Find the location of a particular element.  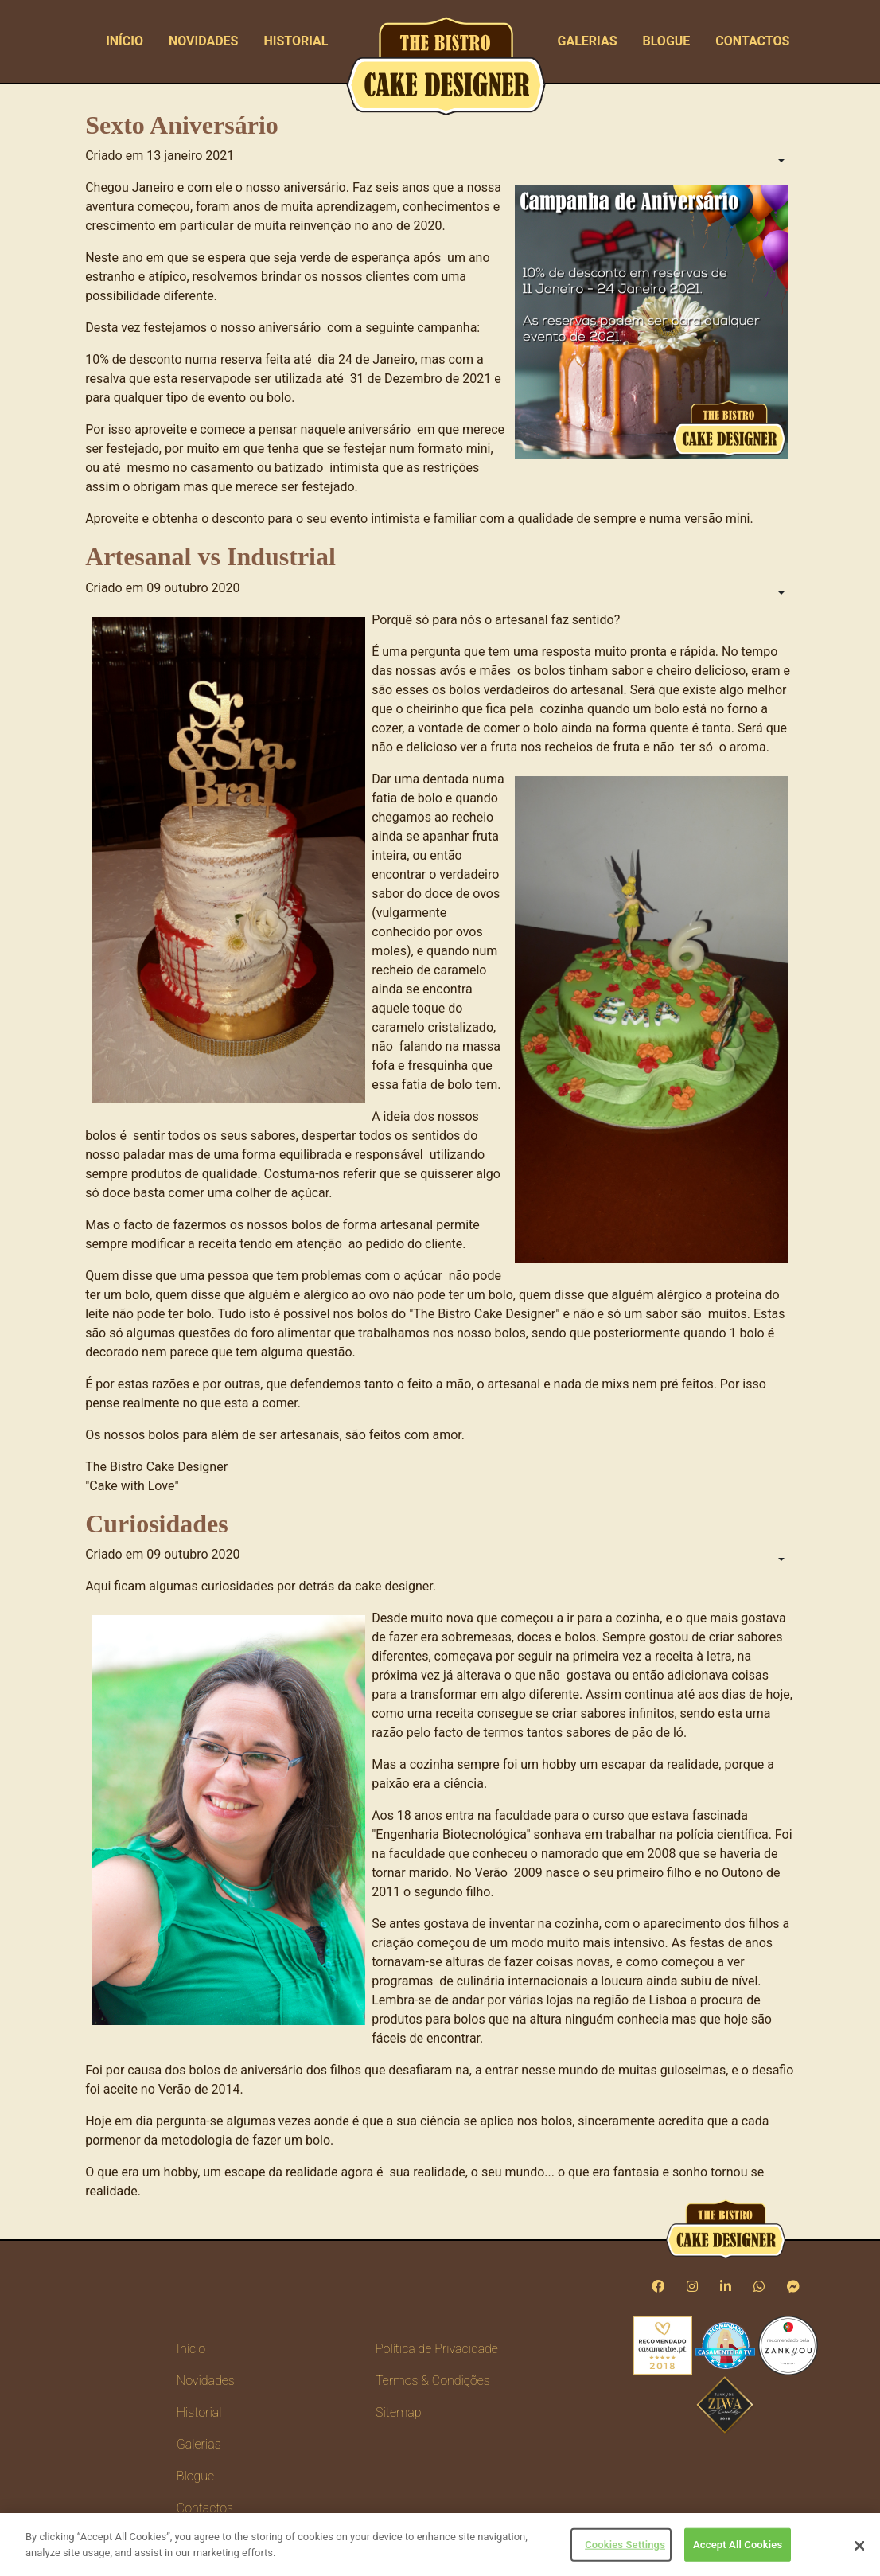

Termos & Condições is located at coordinates (433, 2380).